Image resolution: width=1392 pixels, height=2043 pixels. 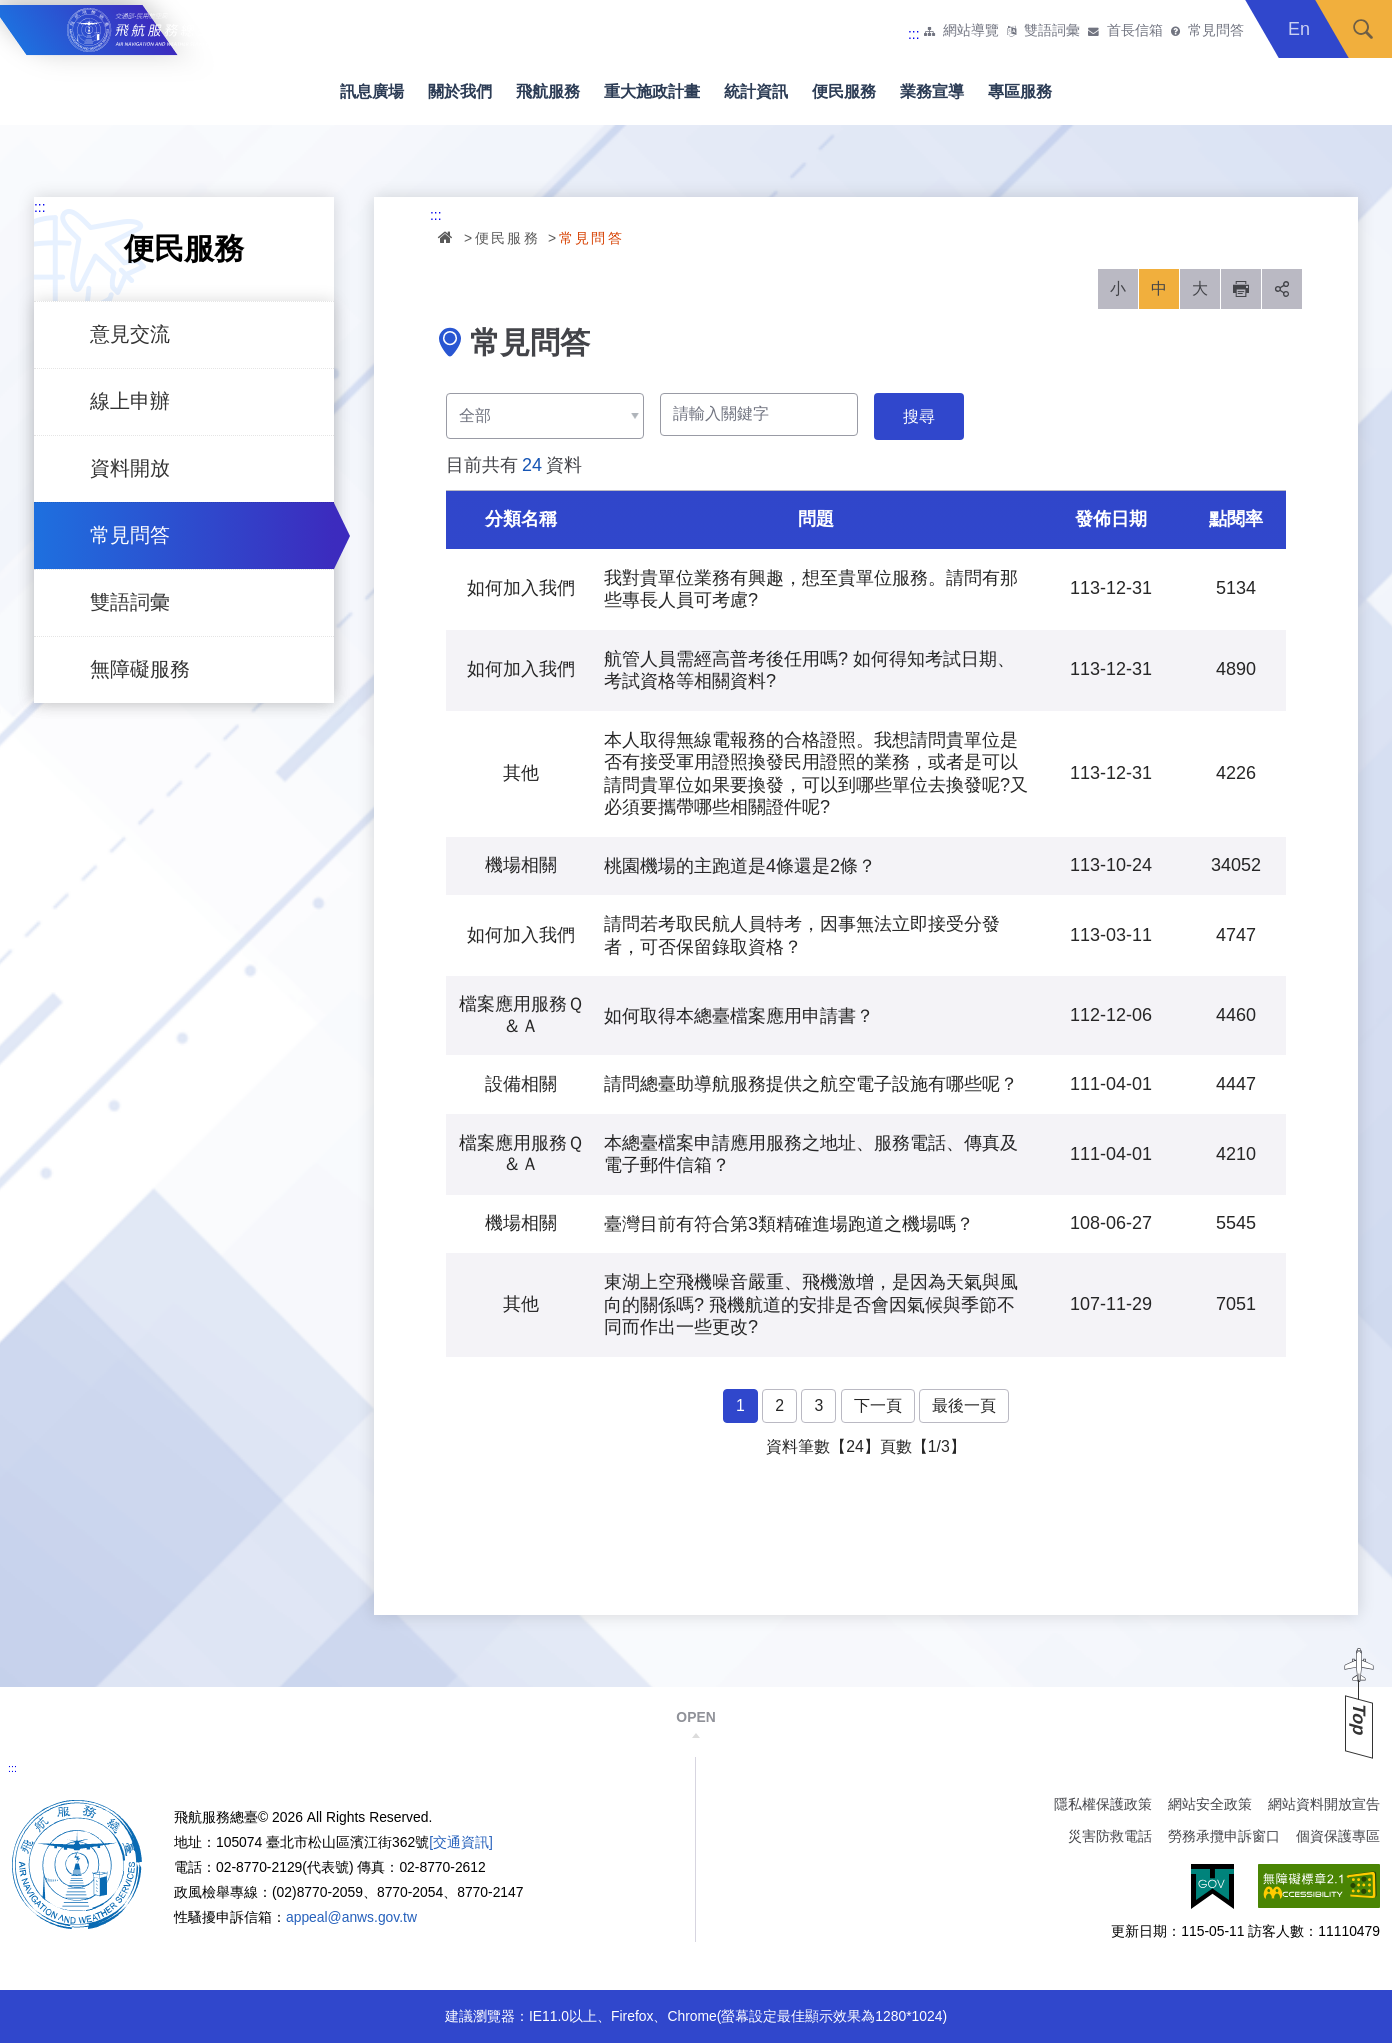 What do you see at coordinates (1210, 1804) in the screenshot?
I see `網站安全政策` at bounding box center [1210, 1804].